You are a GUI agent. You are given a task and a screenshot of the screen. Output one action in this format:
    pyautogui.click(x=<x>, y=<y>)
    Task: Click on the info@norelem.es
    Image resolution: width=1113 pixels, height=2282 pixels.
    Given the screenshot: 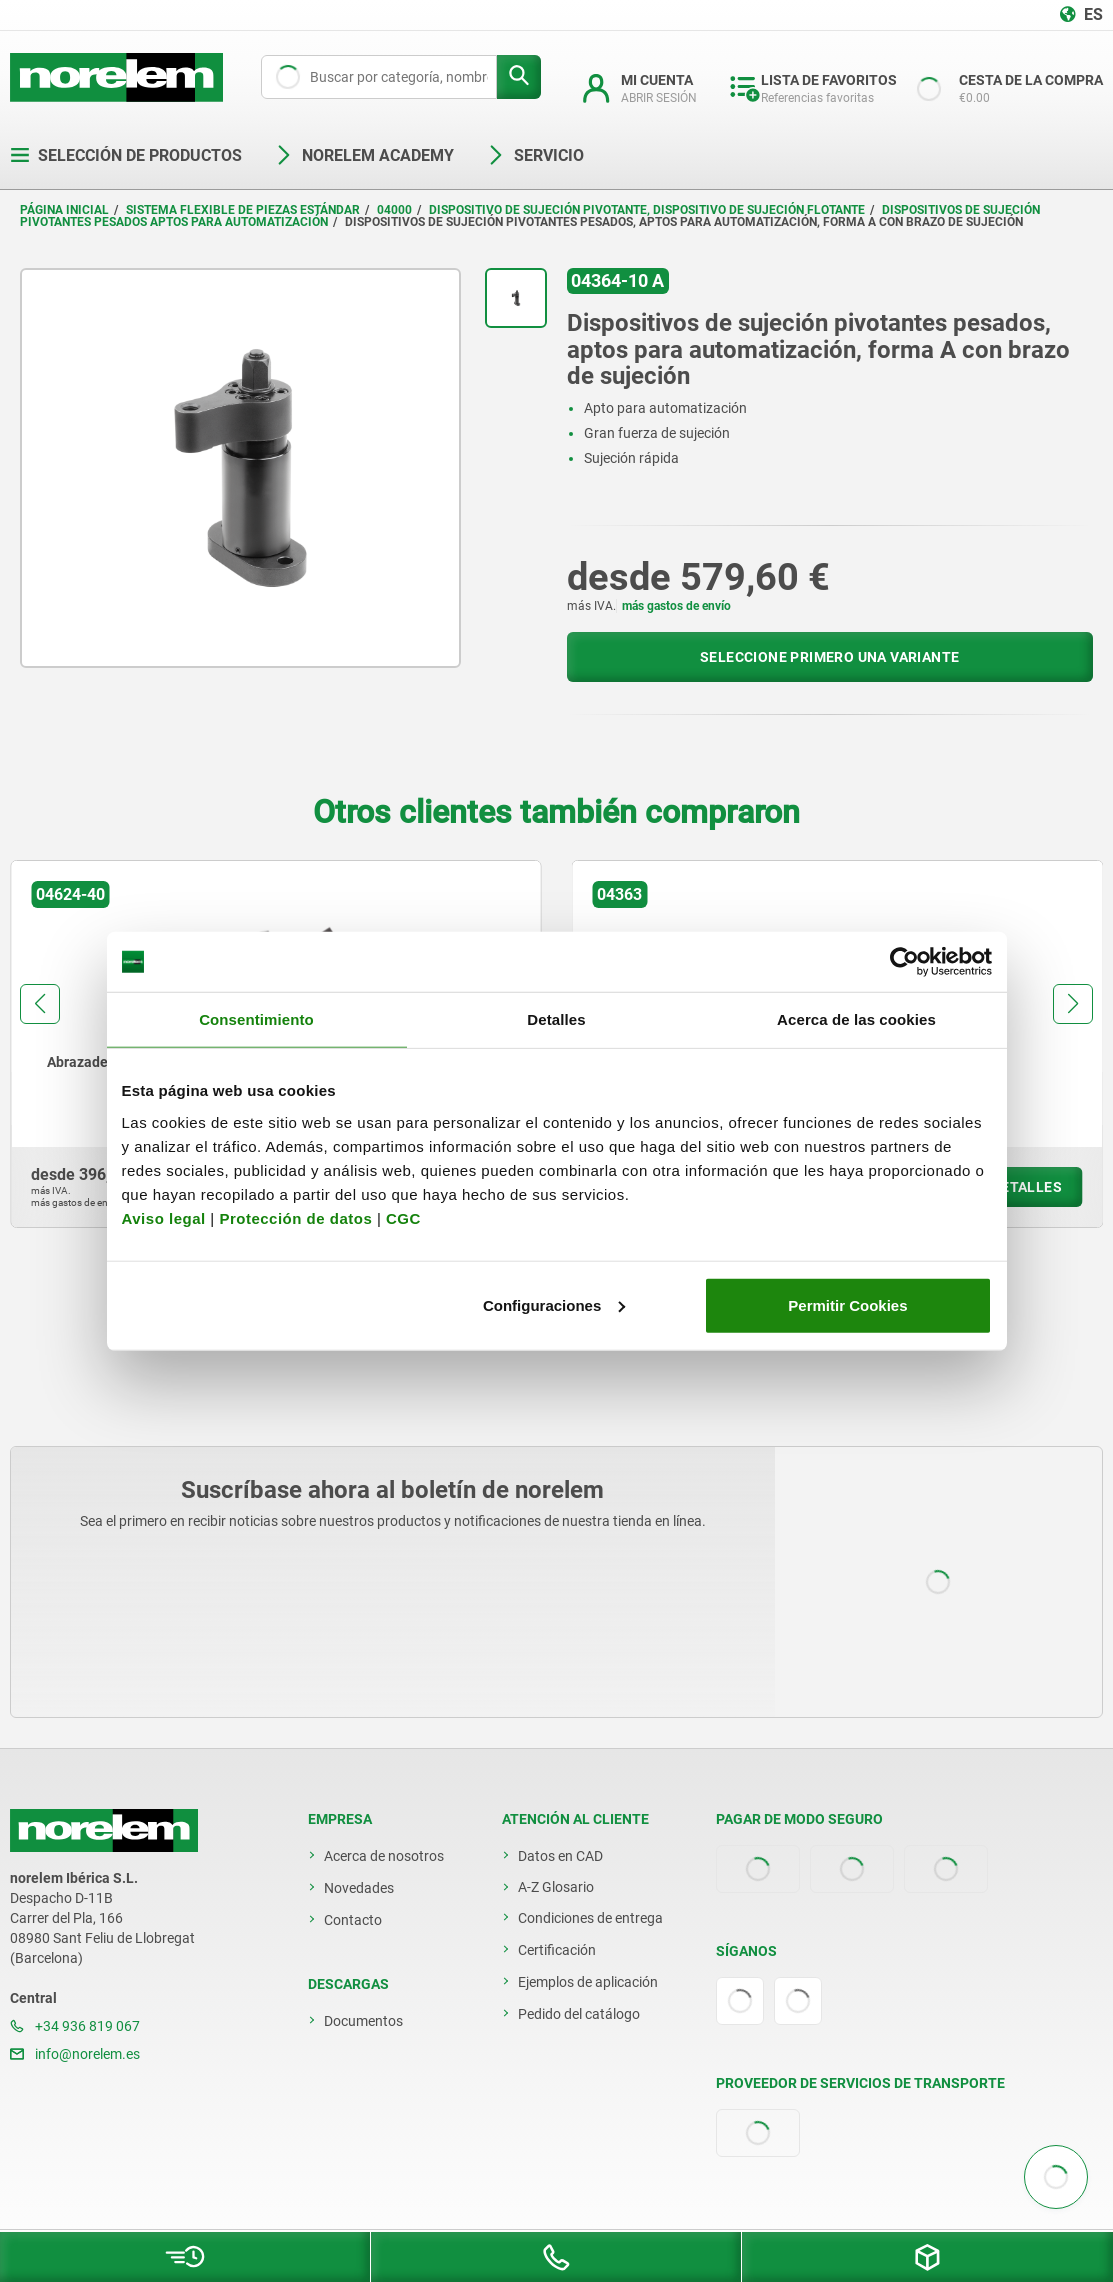 What is the action you would take?
    pyautogui.click(x=75, y=2054)
    